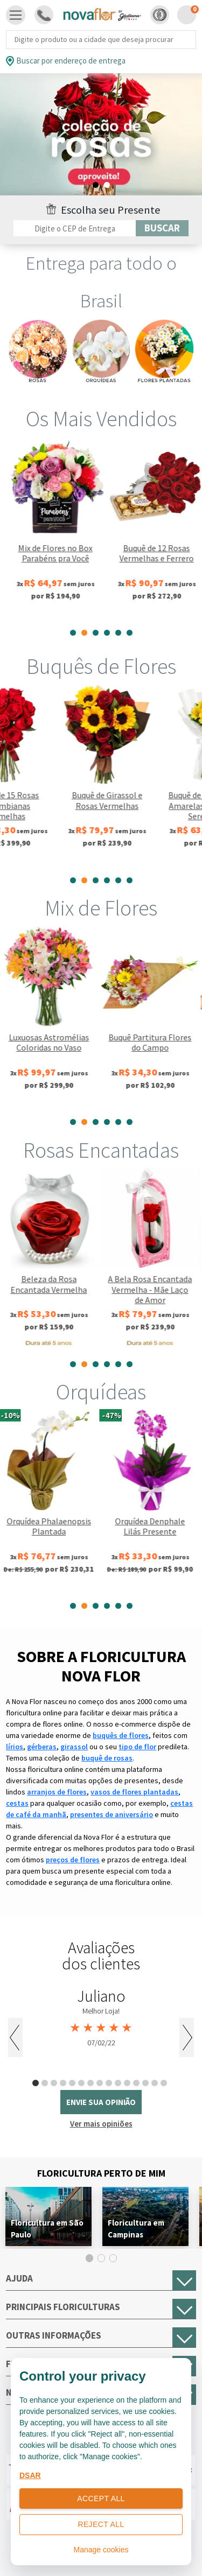  What do you see at coordinates (101, 2173) in the screenshot?
I see `Floricultura Perto de Mim` at bounding box center [101, 2173].